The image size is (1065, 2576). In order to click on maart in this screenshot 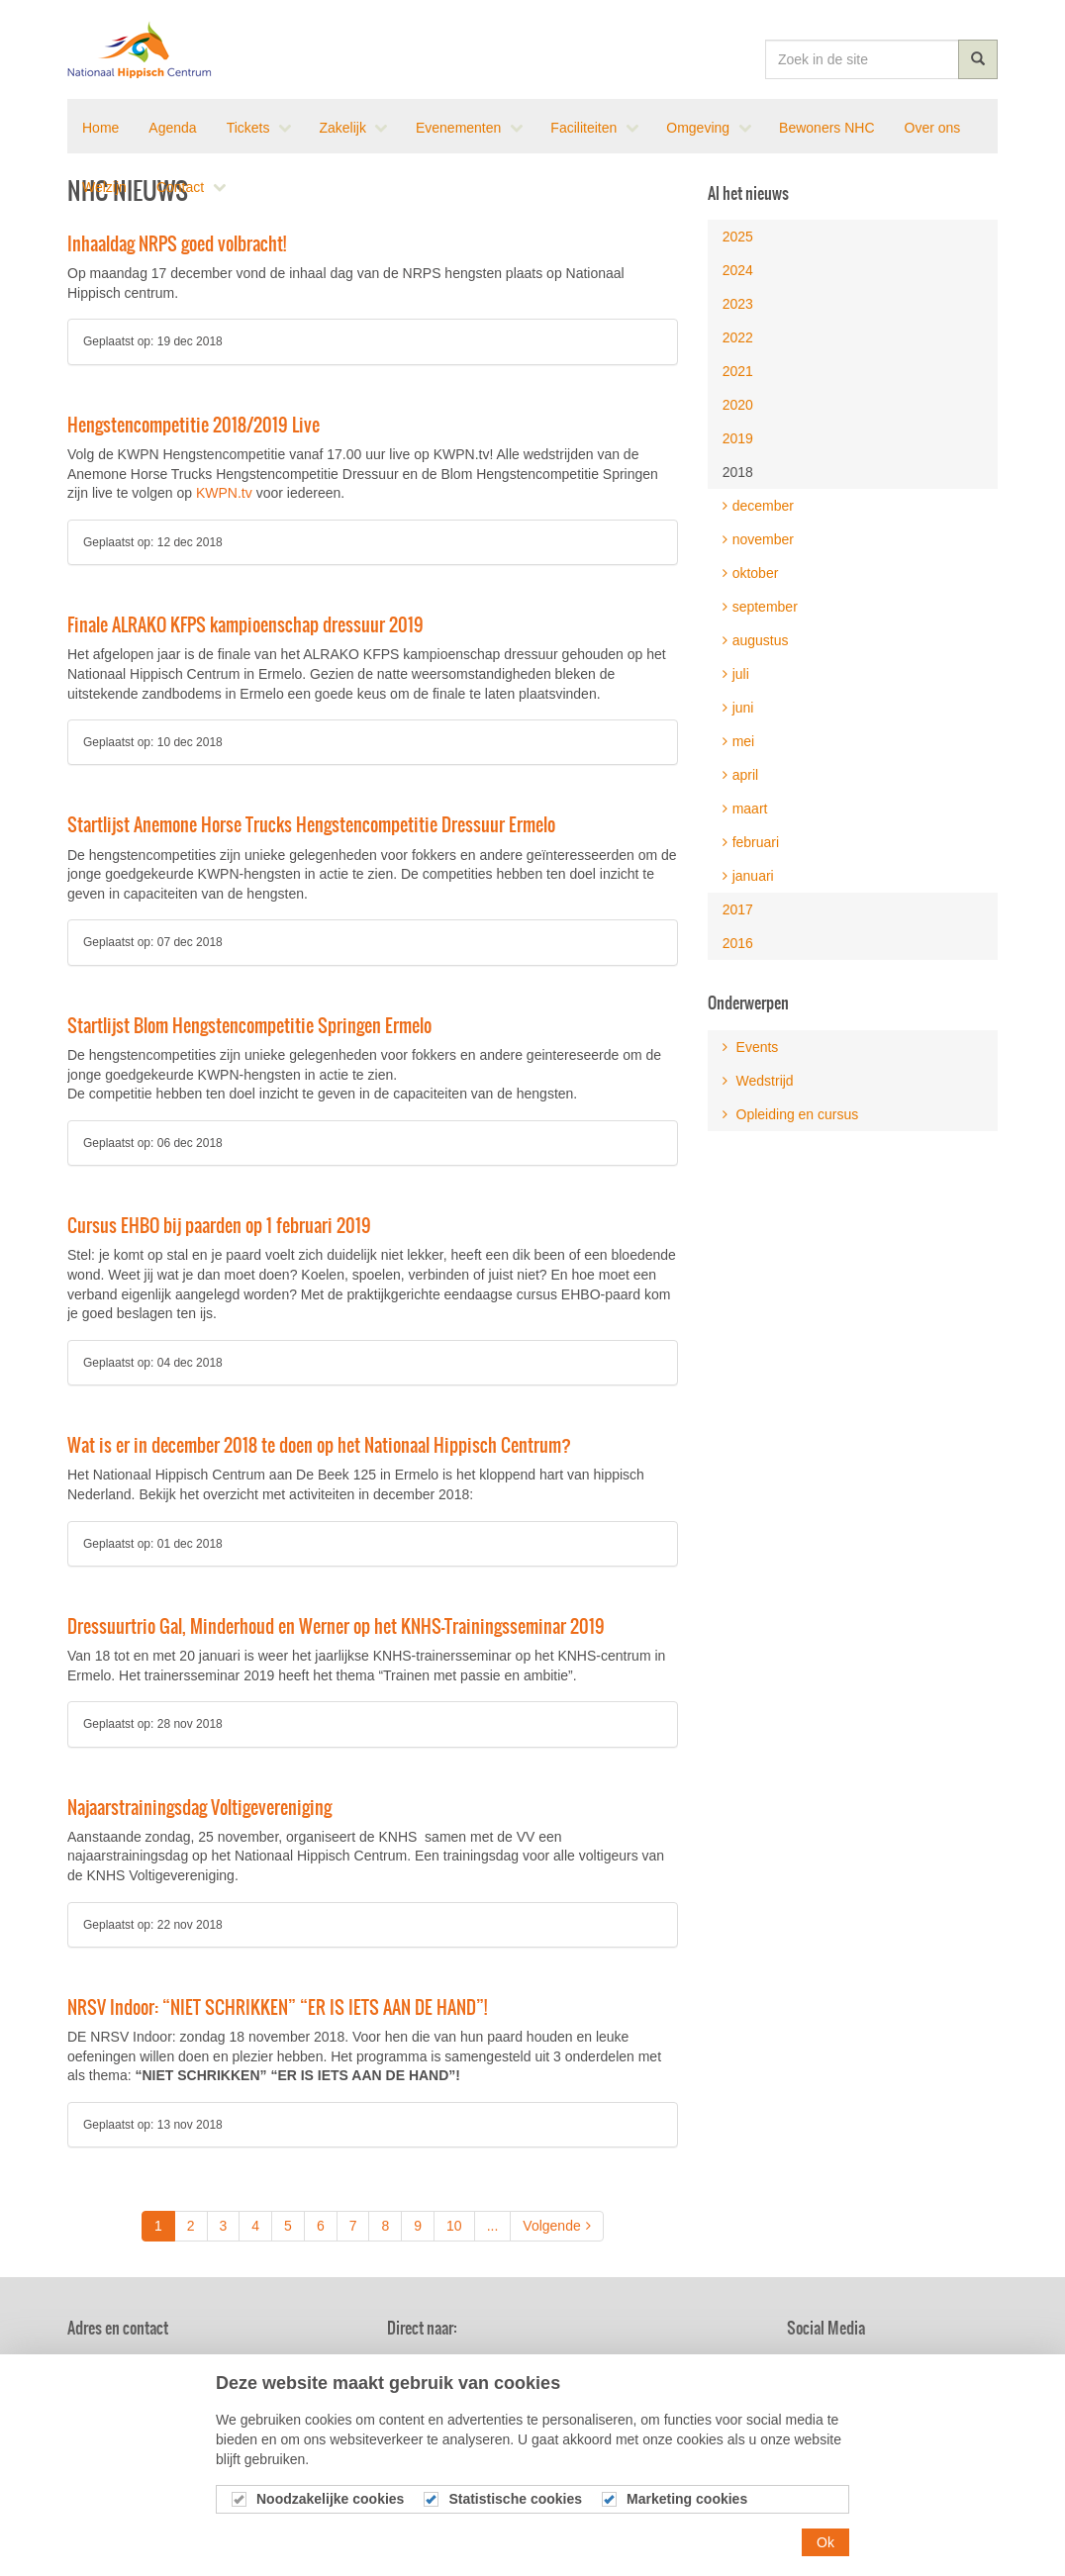, I will do `click(745, 808)`.